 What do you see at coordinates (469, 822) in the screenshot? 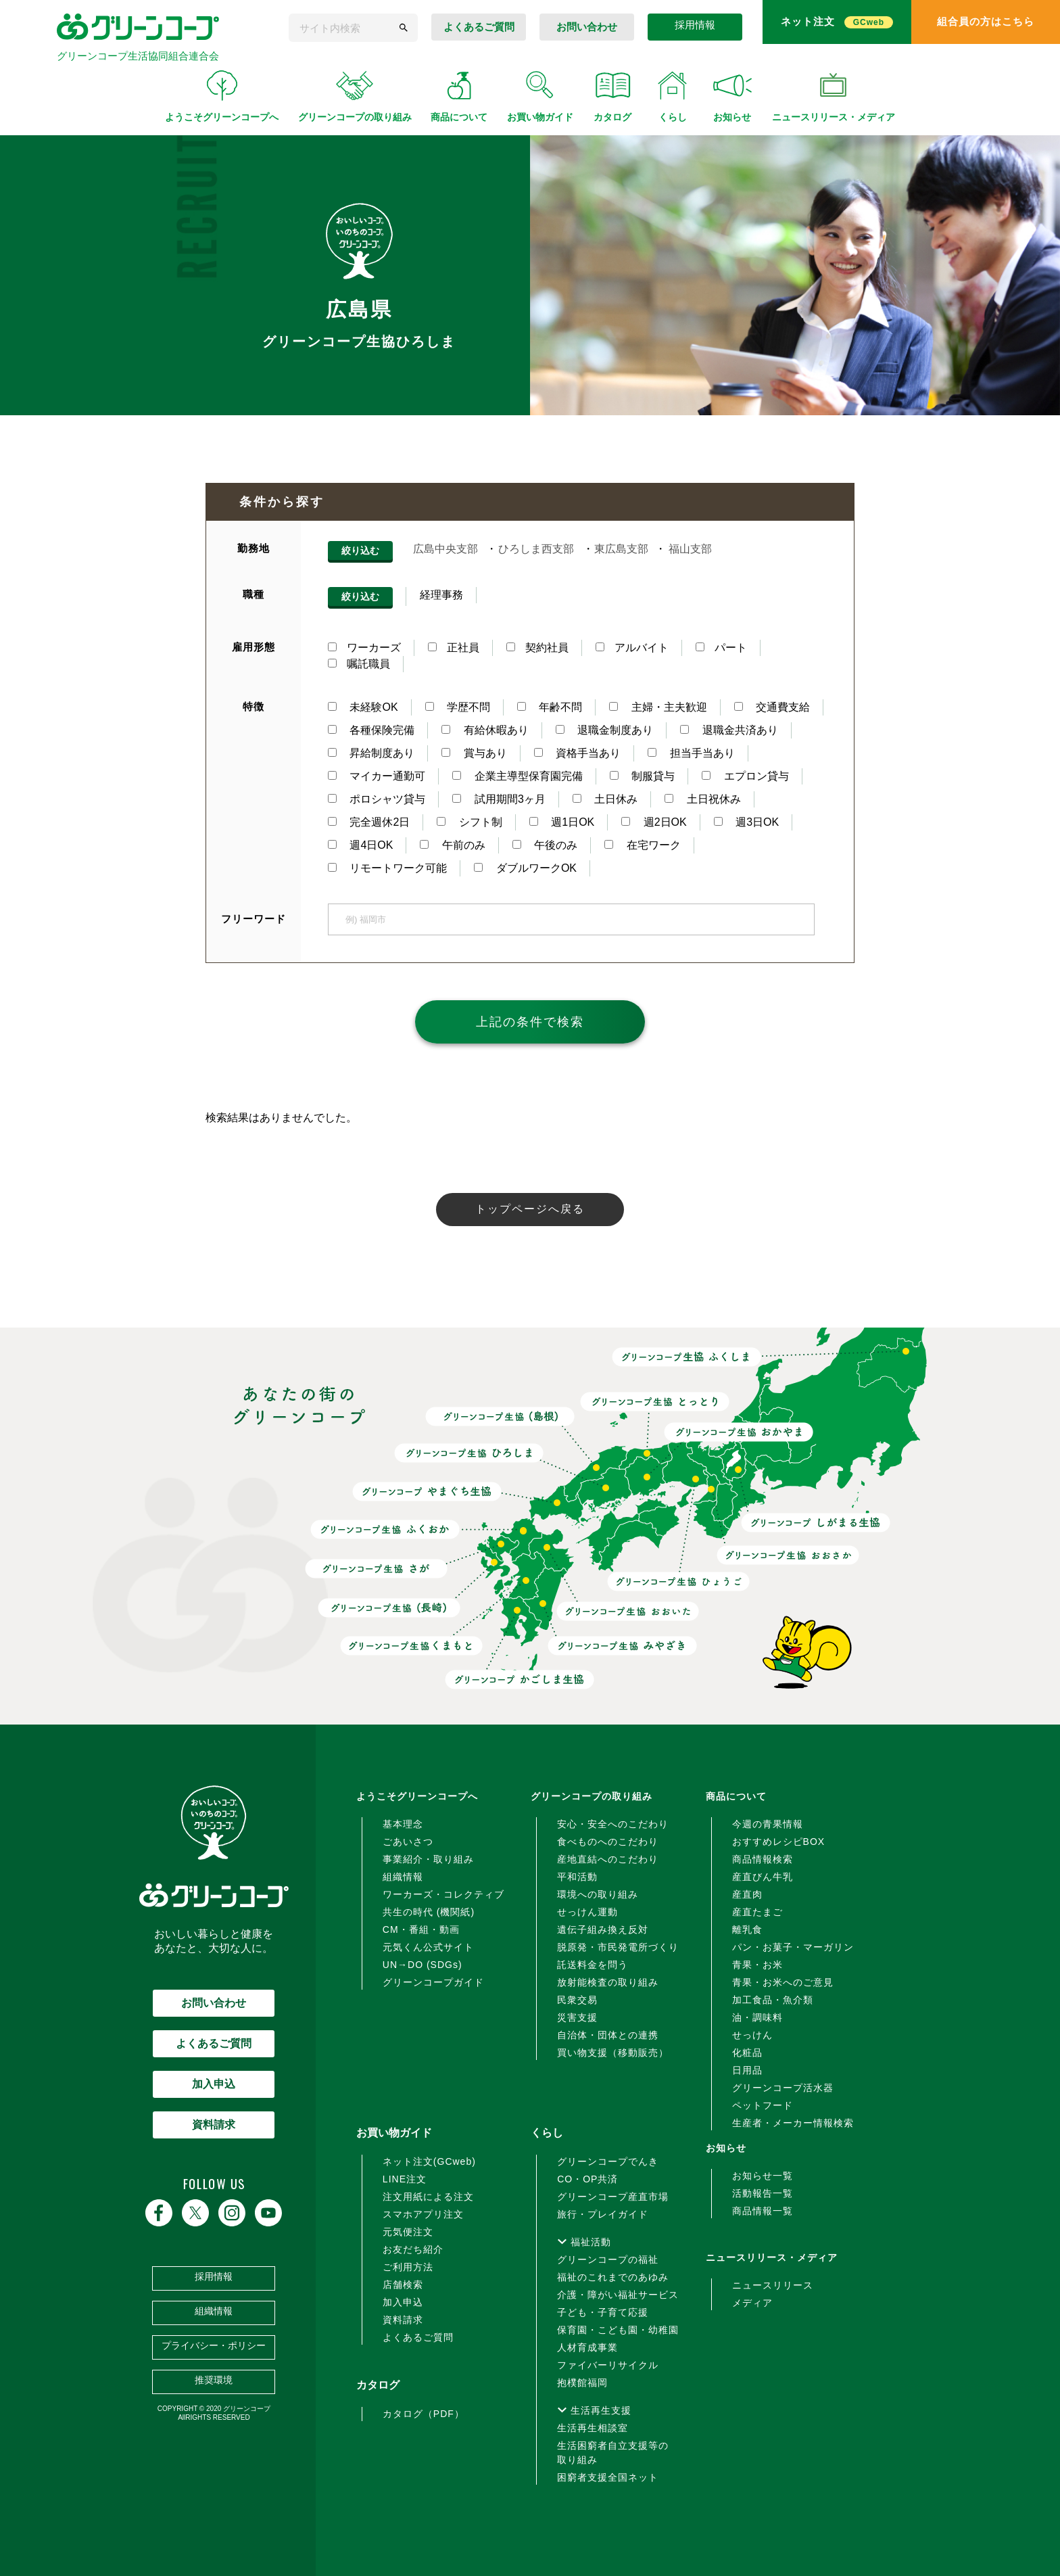
I see `シフト制` at bounding box center [469, 822].